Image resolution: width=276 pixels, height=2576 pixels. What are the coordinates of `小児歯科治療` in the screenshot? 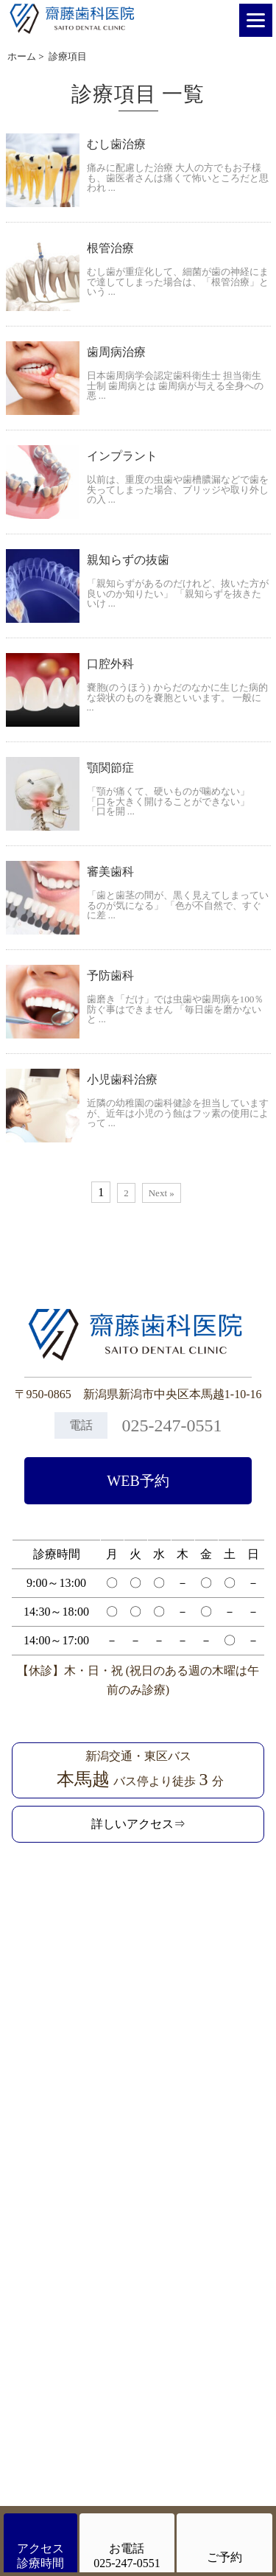 It's located at (122, 1079).